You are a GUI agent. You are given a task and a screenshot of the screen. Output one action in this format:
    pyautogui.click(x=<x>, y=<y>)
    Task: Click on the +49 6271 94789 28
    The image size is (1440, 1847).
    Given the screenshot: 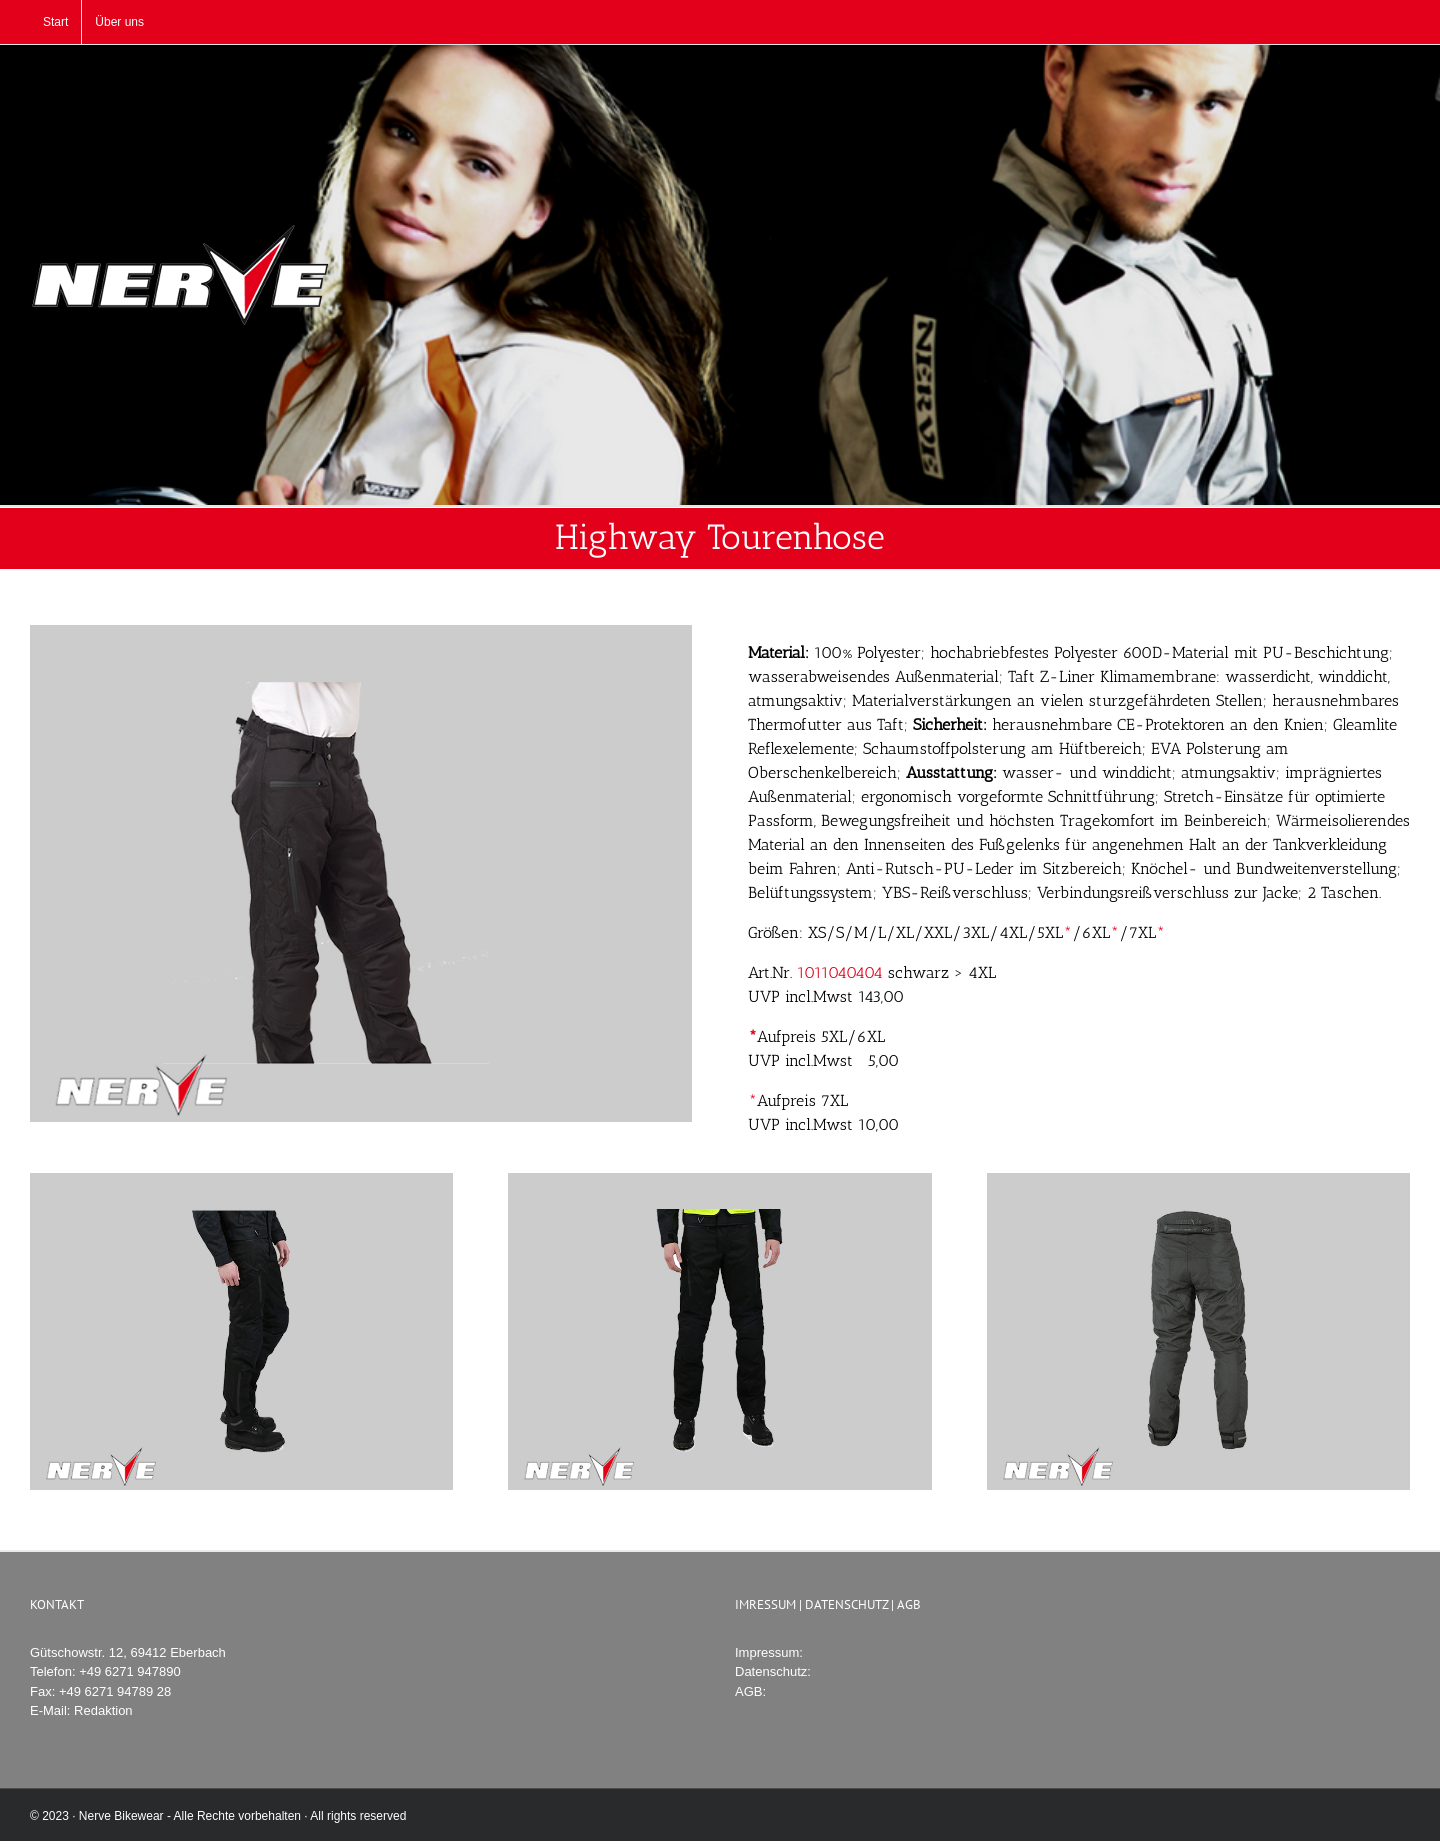 What is the action you would take?
    pyautogui.click(x=115, y=1691)
    